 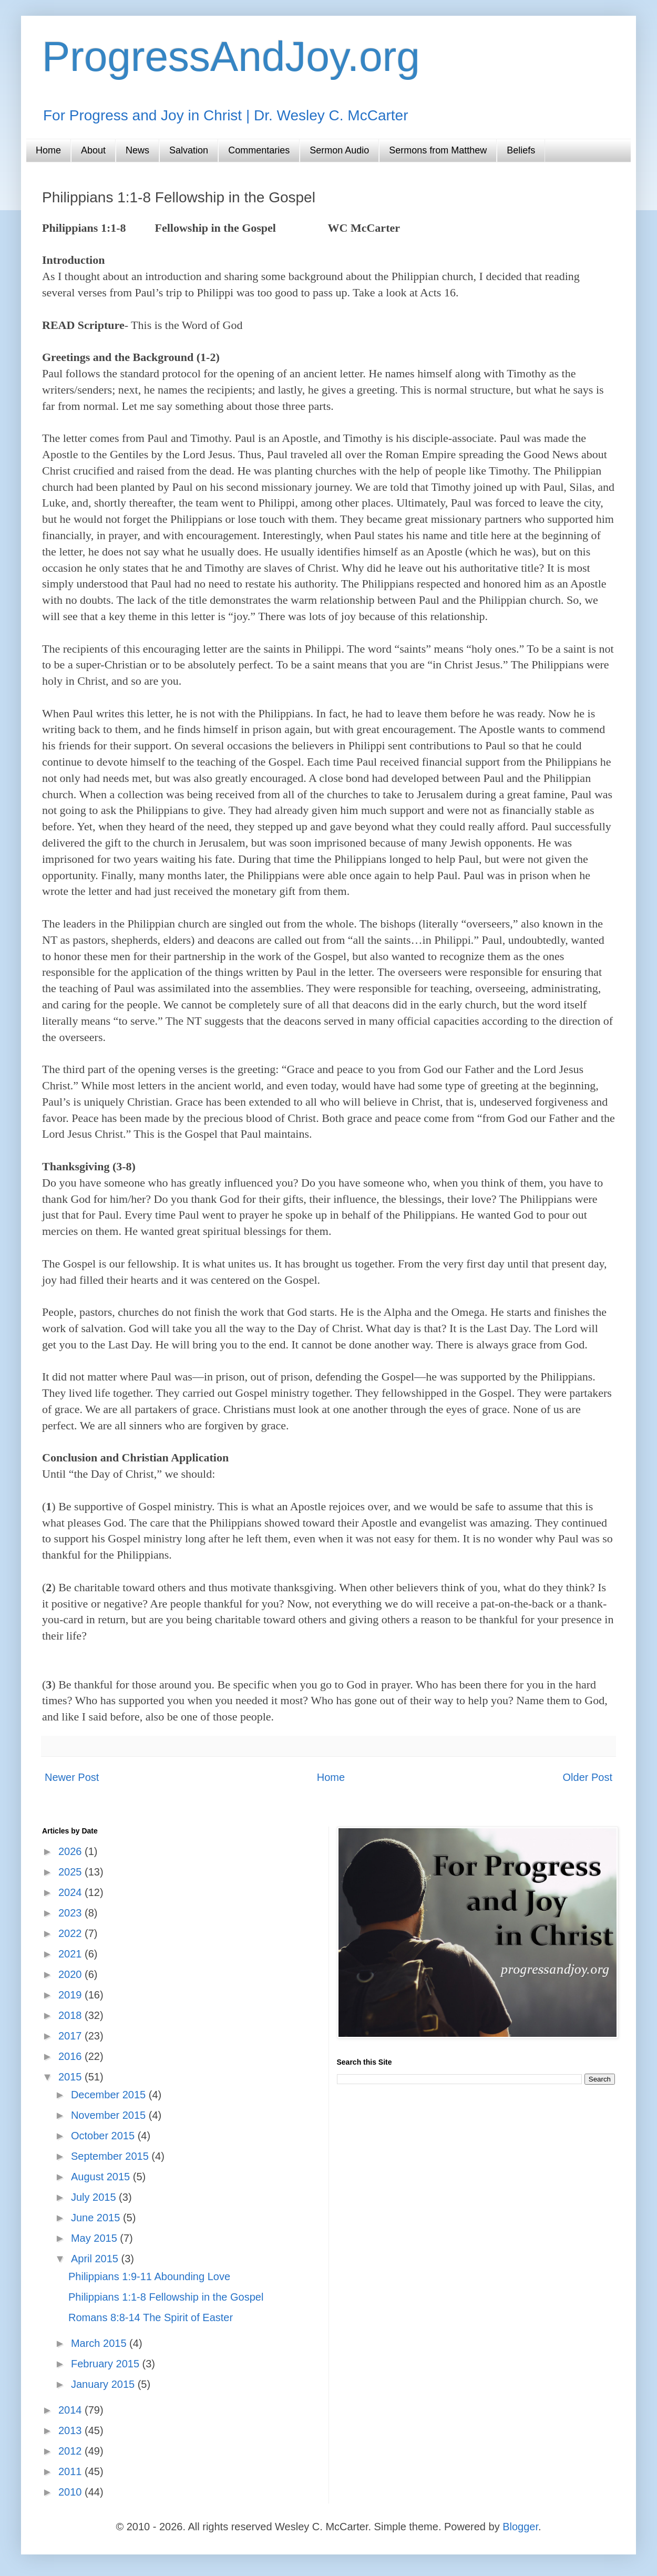 I want to click on News, so click(x=137, y=150).